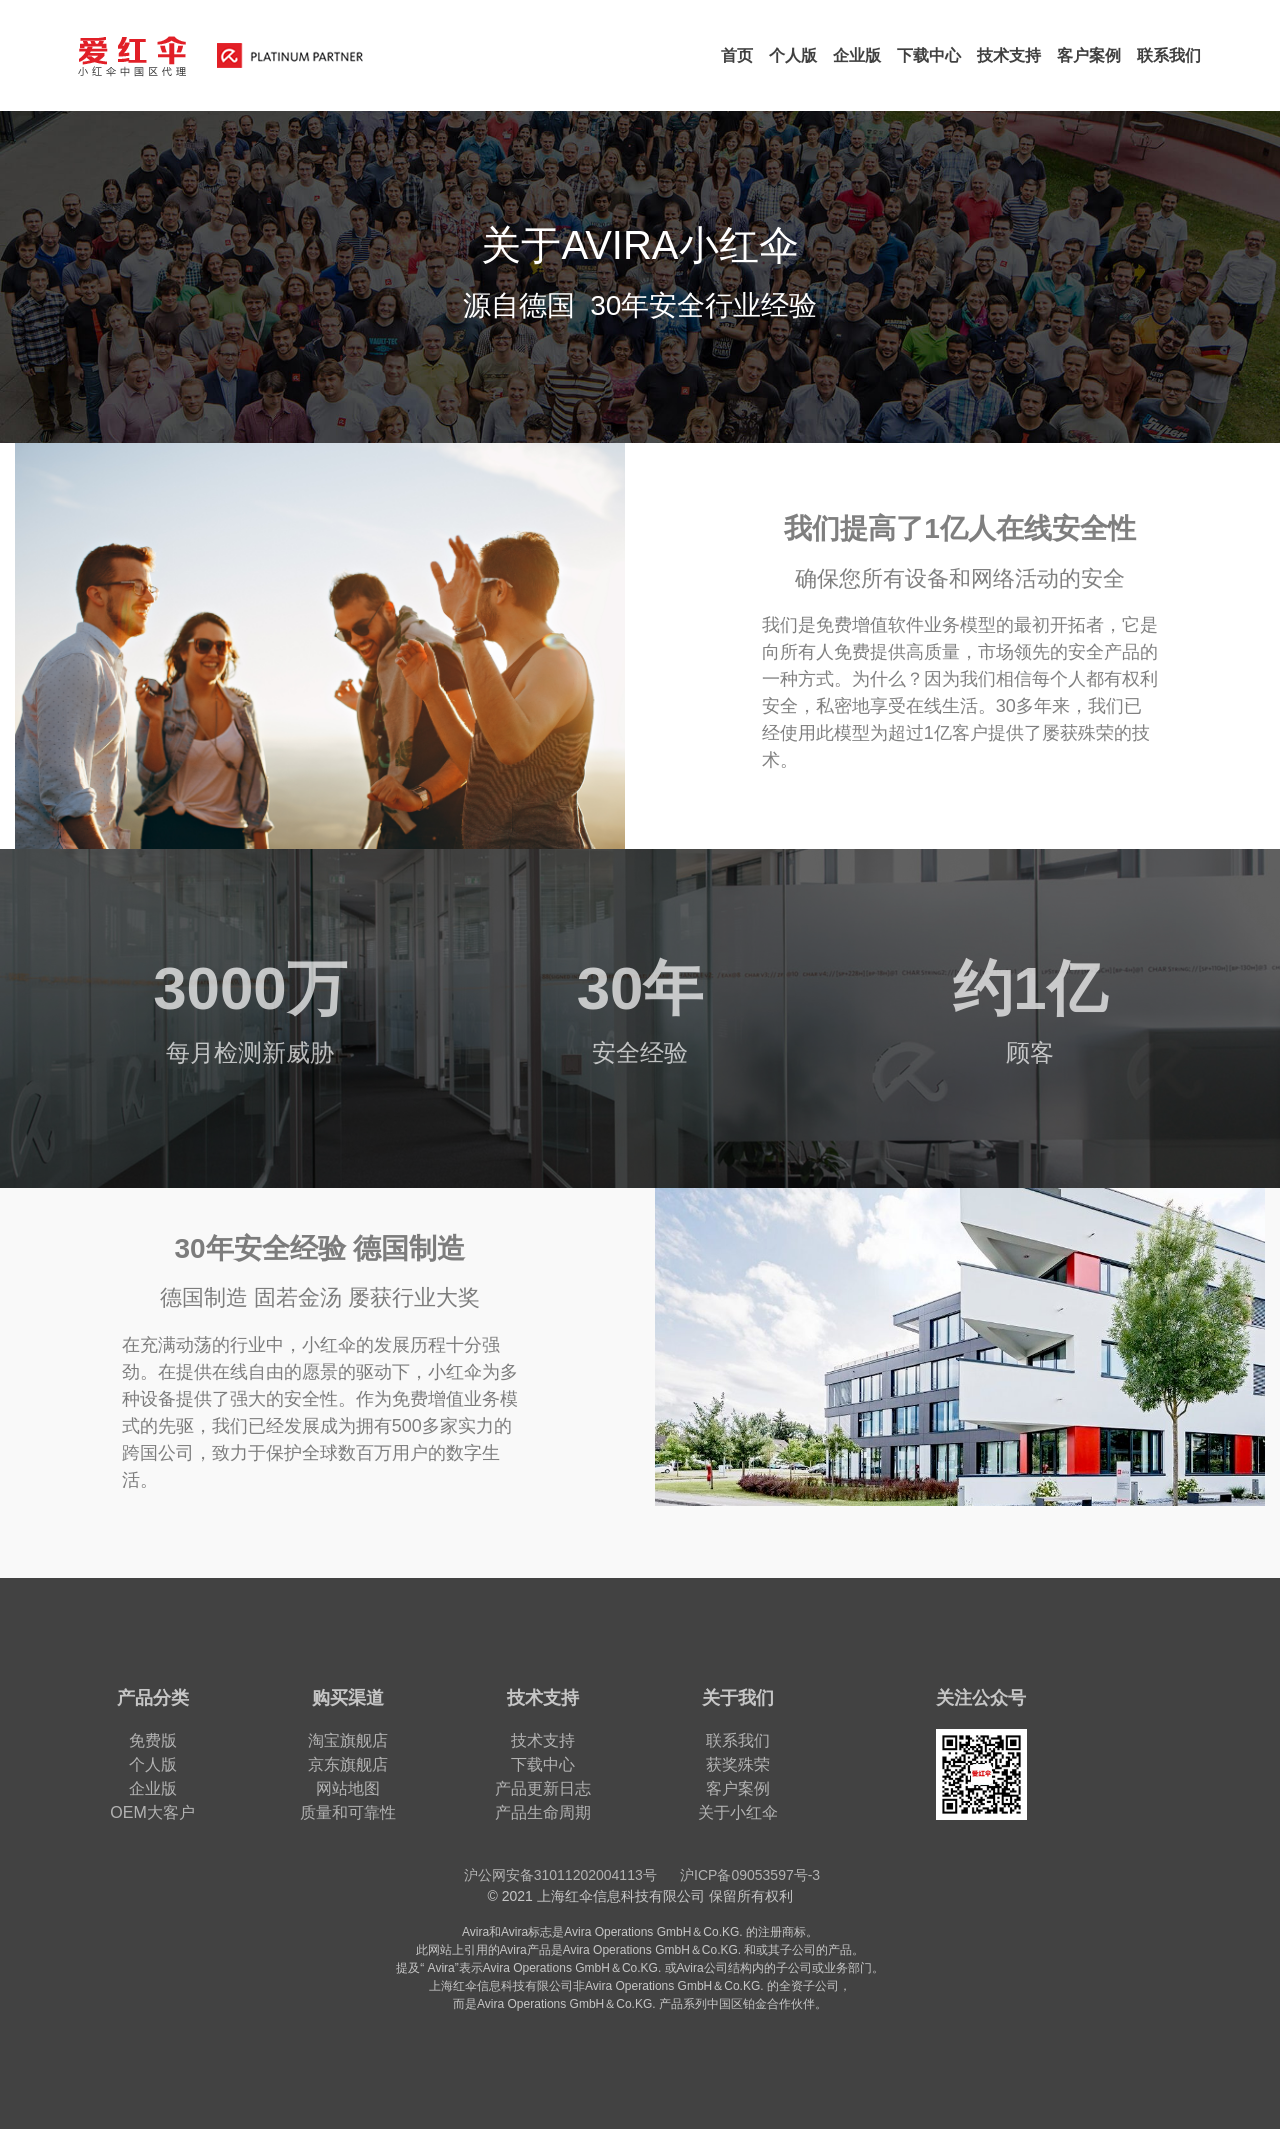 This screenshot has width=1280, height=2129. Describe the element at coordinates (153, 1788) in the screenshot. I see `企业版` at that location.